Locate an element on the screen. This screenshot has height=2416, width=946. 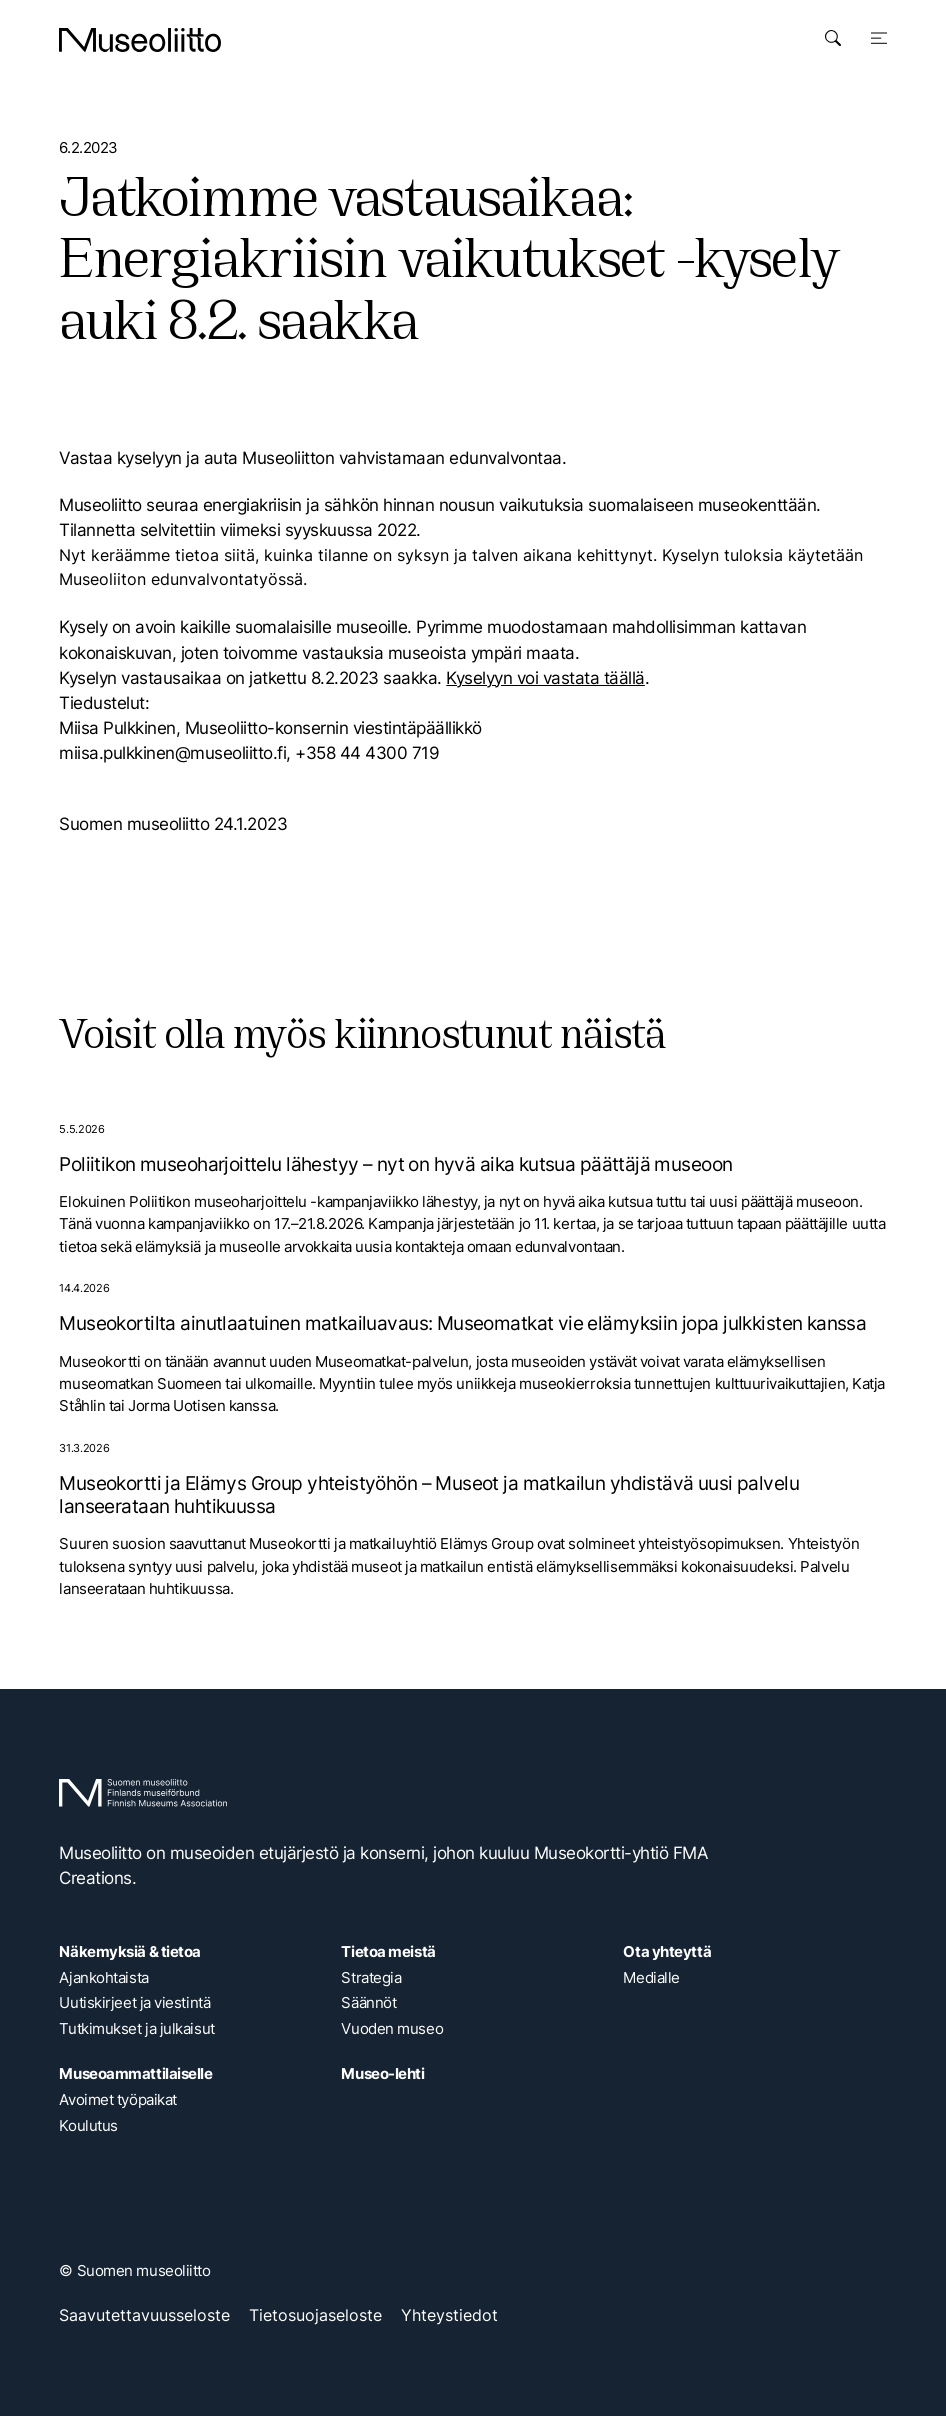
Kyselyyn voi vastata täällä is located at coordinates (545, 678).